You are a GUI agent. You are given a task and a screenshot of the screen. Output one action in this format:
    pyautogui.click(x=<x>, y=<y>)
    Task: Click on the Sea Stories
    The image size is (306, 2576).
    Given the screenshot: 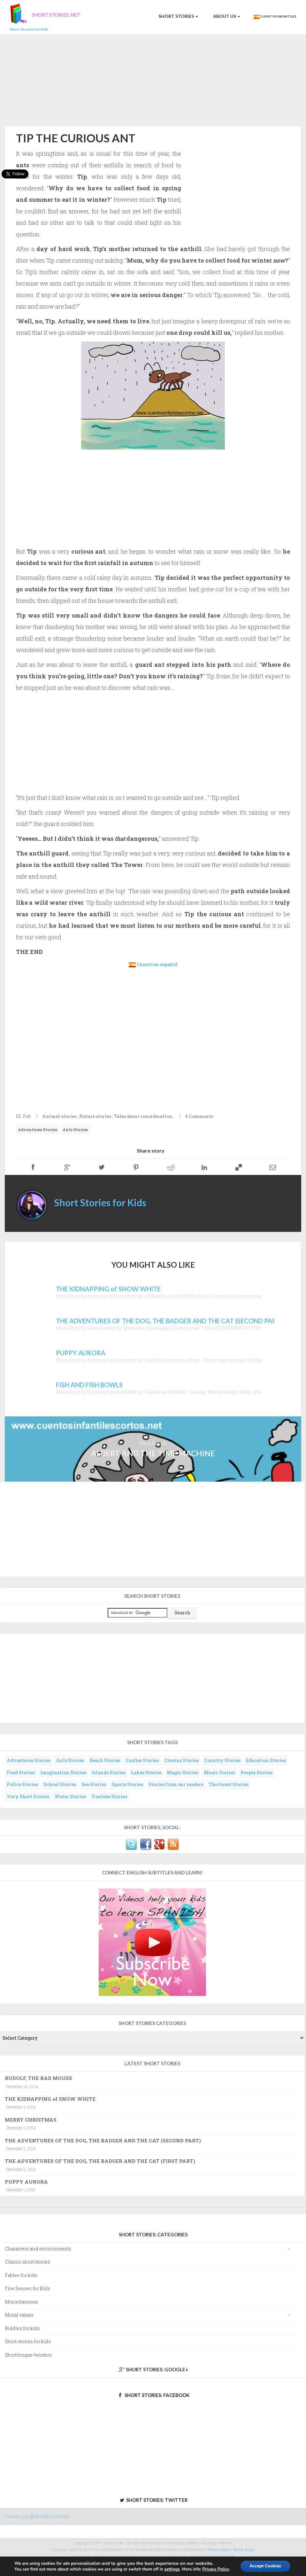 What is the action you would take?
    pyautogui.click(x=93, y=1784)
    